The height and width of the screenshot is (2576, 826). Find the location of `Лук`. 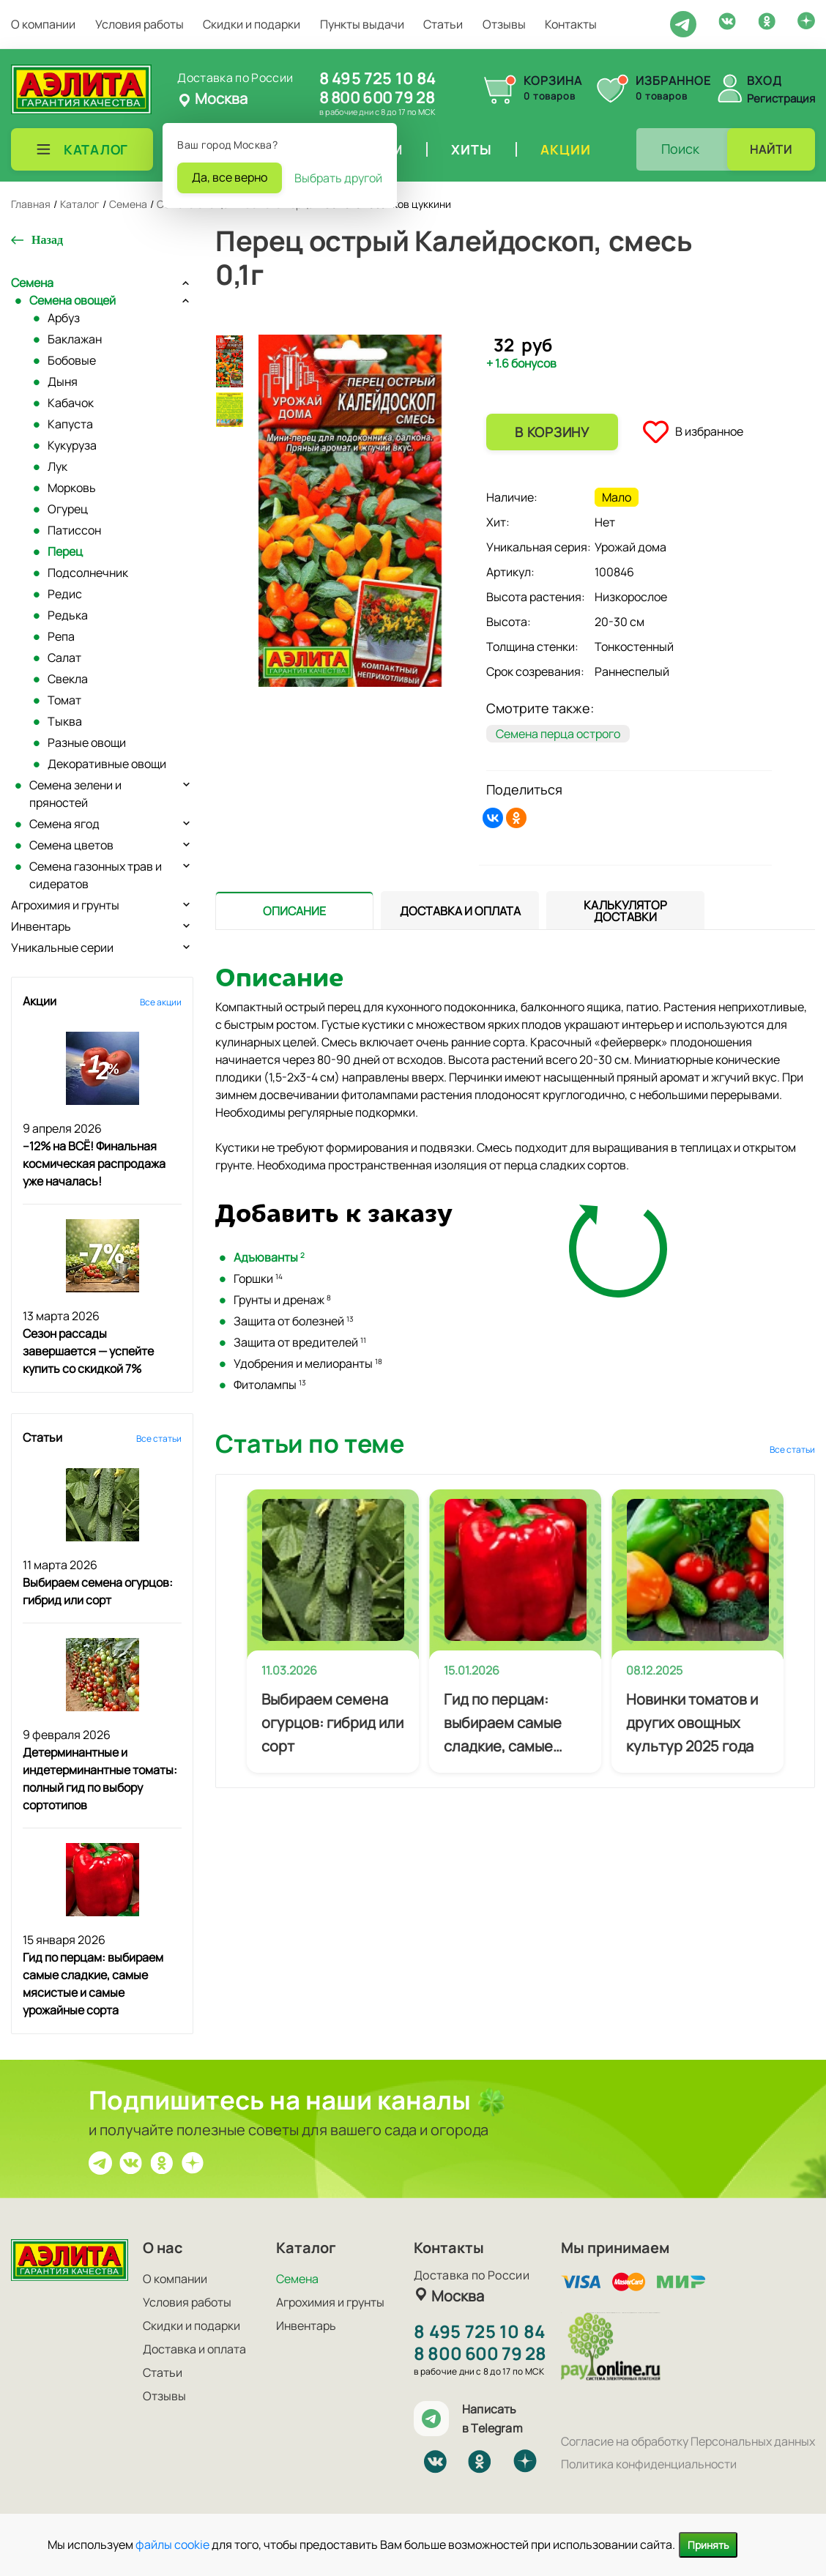

Лук is located at coordinates (57, 466).